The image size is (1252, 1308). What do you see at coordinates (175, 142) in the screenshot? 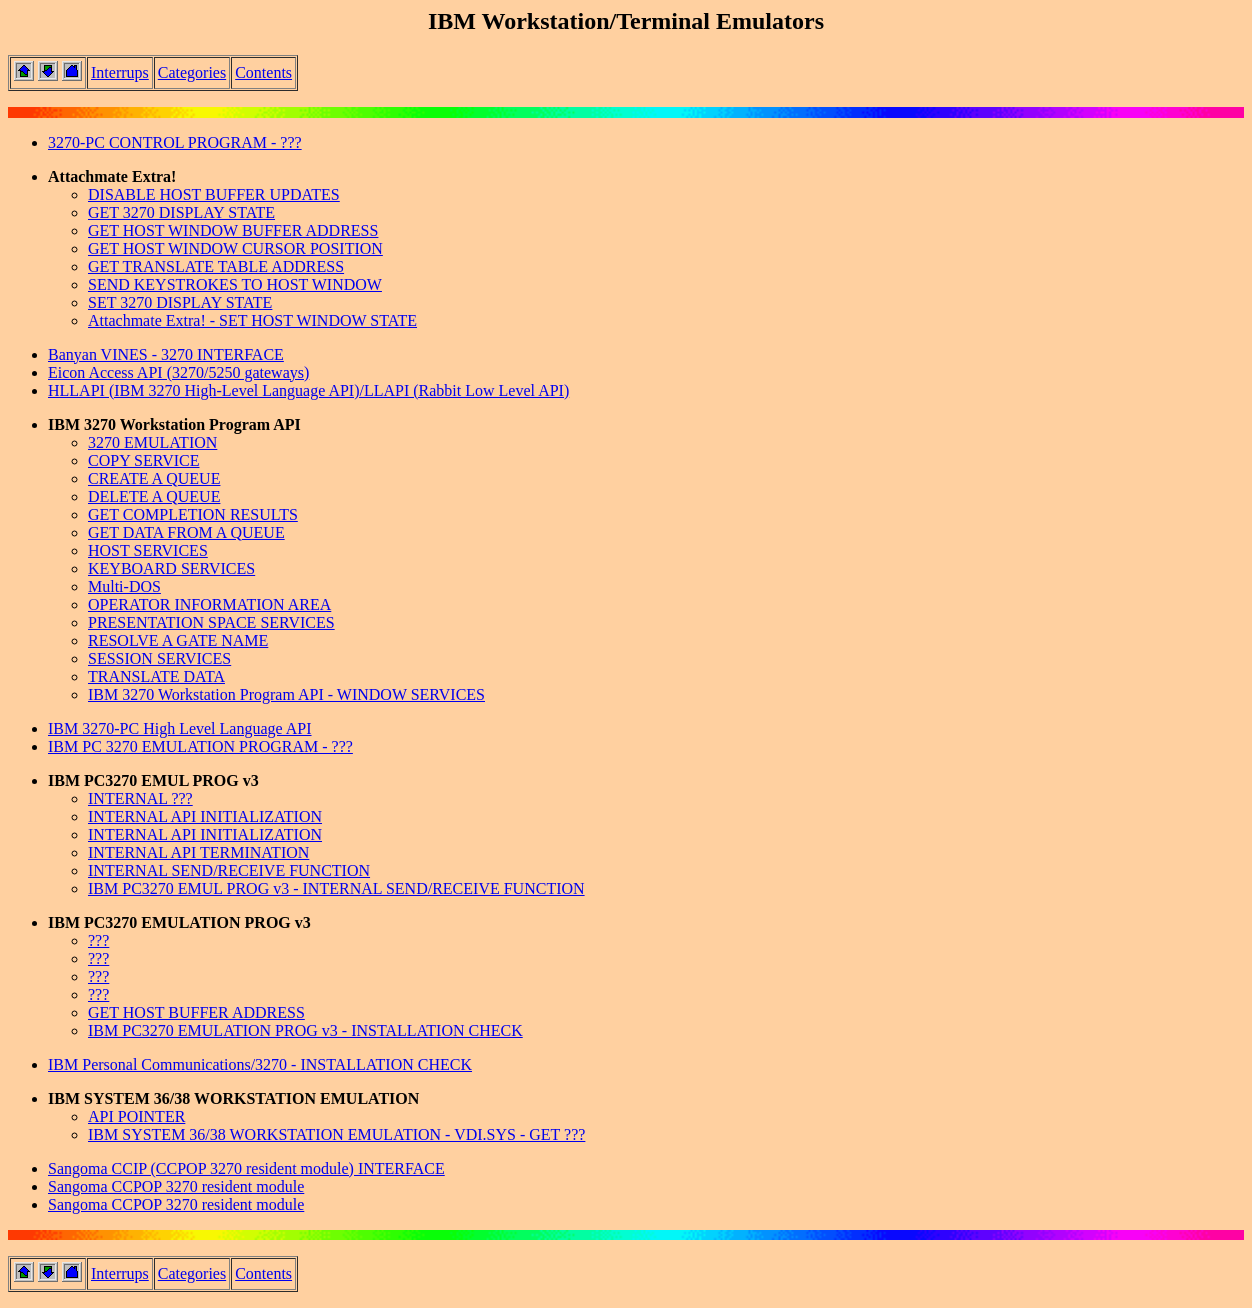
I see `3270-PC CONTROL PROGRAM - ???` at bounding box center [175, 142].